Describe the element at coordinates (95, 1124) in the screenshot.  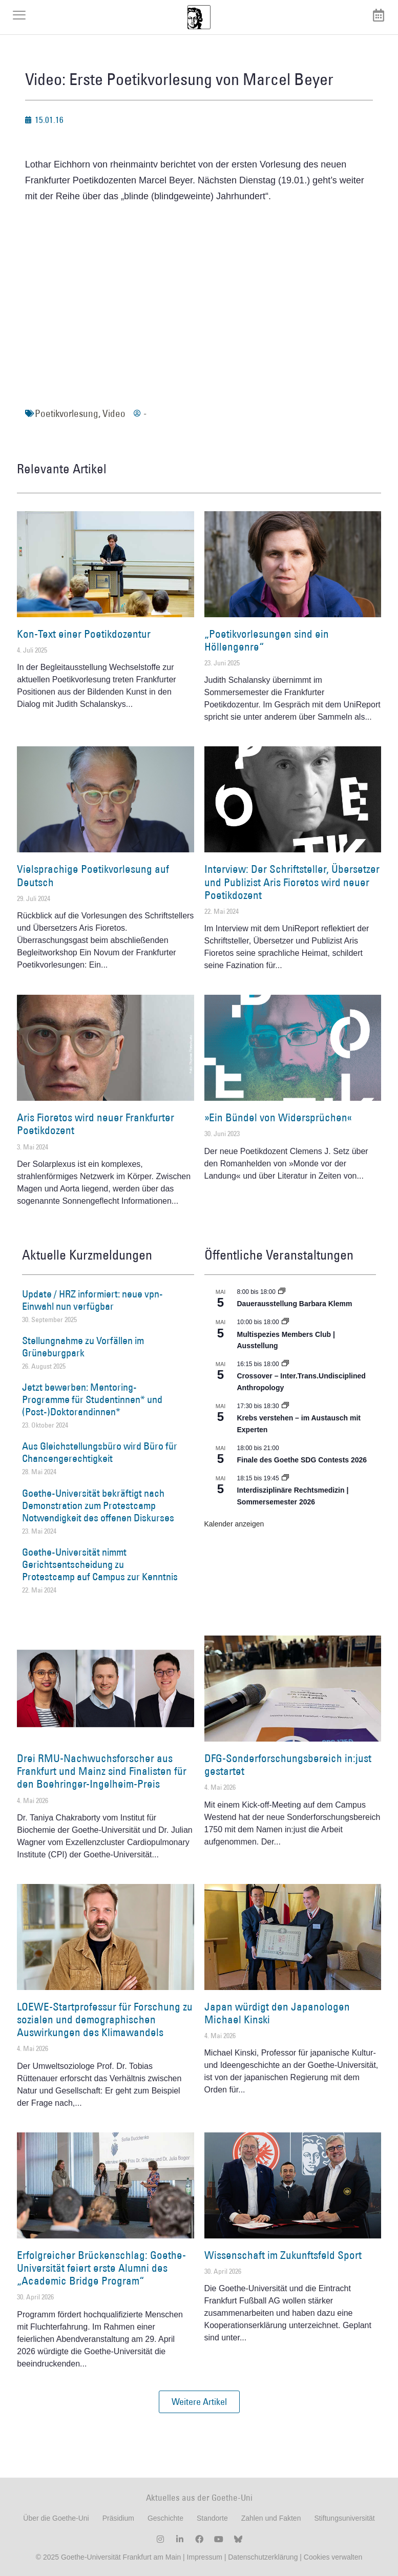
I see `Aris Fioretos wird neuer Frankfurter Poetikdozent` at that location.